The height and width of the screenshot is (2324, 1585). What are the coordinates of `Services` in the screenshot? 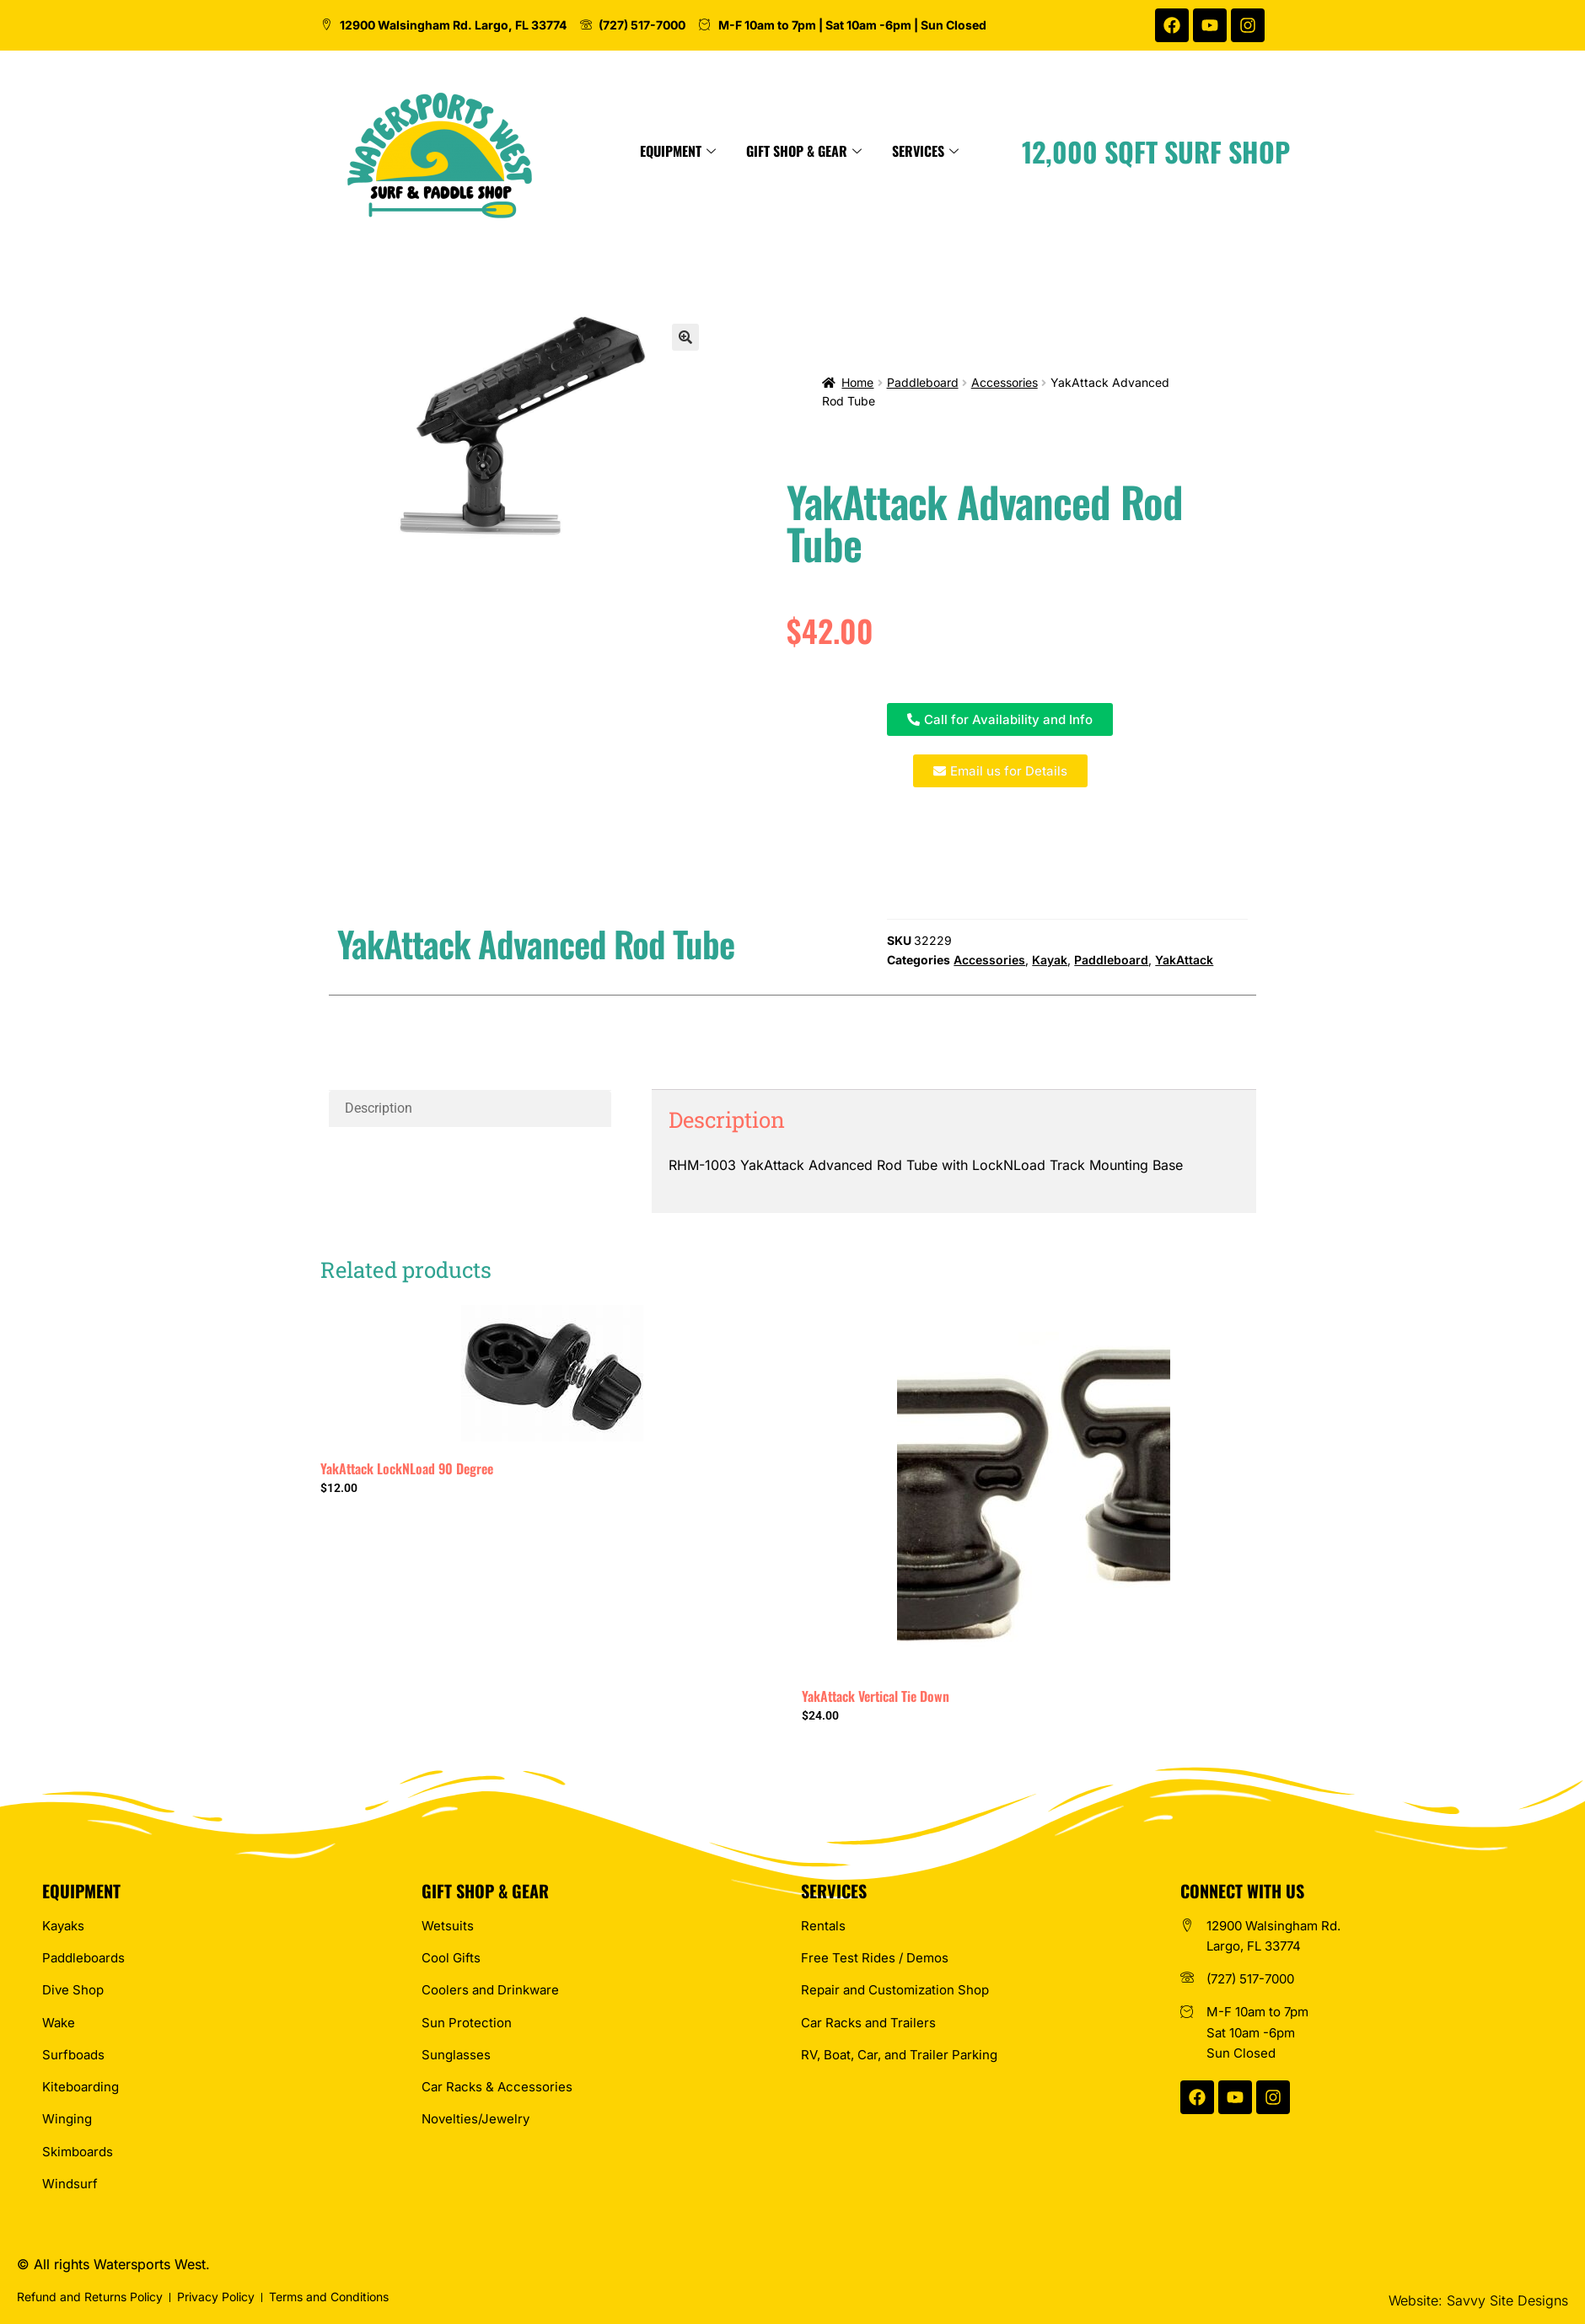 It's located at (1071, 151).